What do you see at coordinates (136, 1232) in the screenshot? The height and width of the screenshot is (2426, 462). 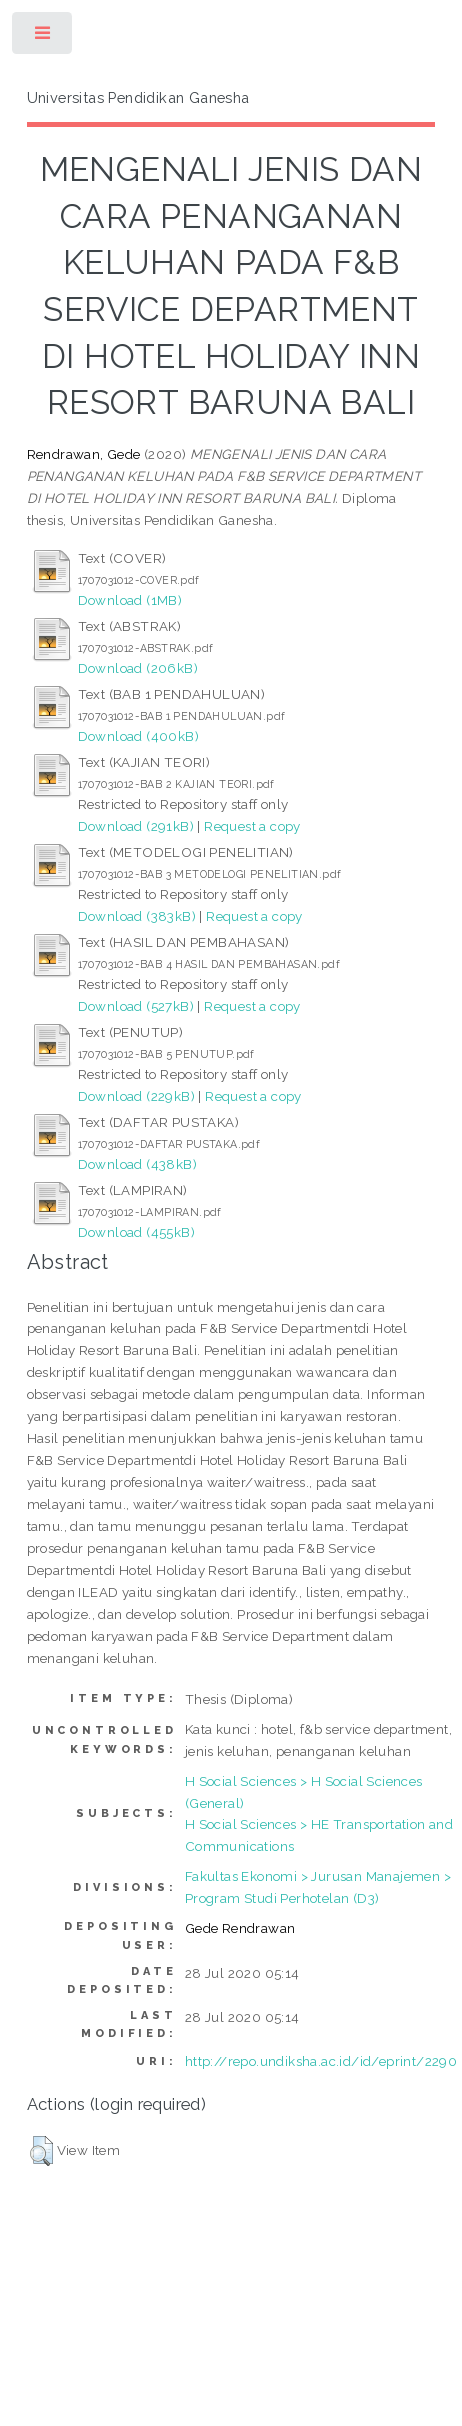 I see `Download (455kB)` at bounding box center [136, 1232].